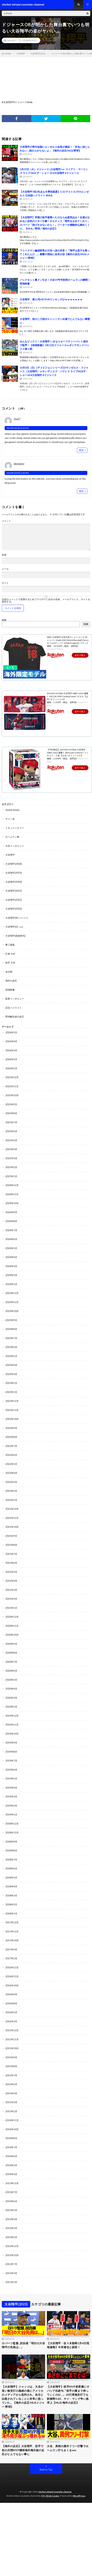  Describe the element at coordinates (55, 254) in the screenshot. I see `フリードマン編成部長が大谷へ涙の本音！「翔平は息子を救ってくれたんだ …」衝撃の理由に全米が涙【海外の反応/MLB/メジャー/野球】` at that location.